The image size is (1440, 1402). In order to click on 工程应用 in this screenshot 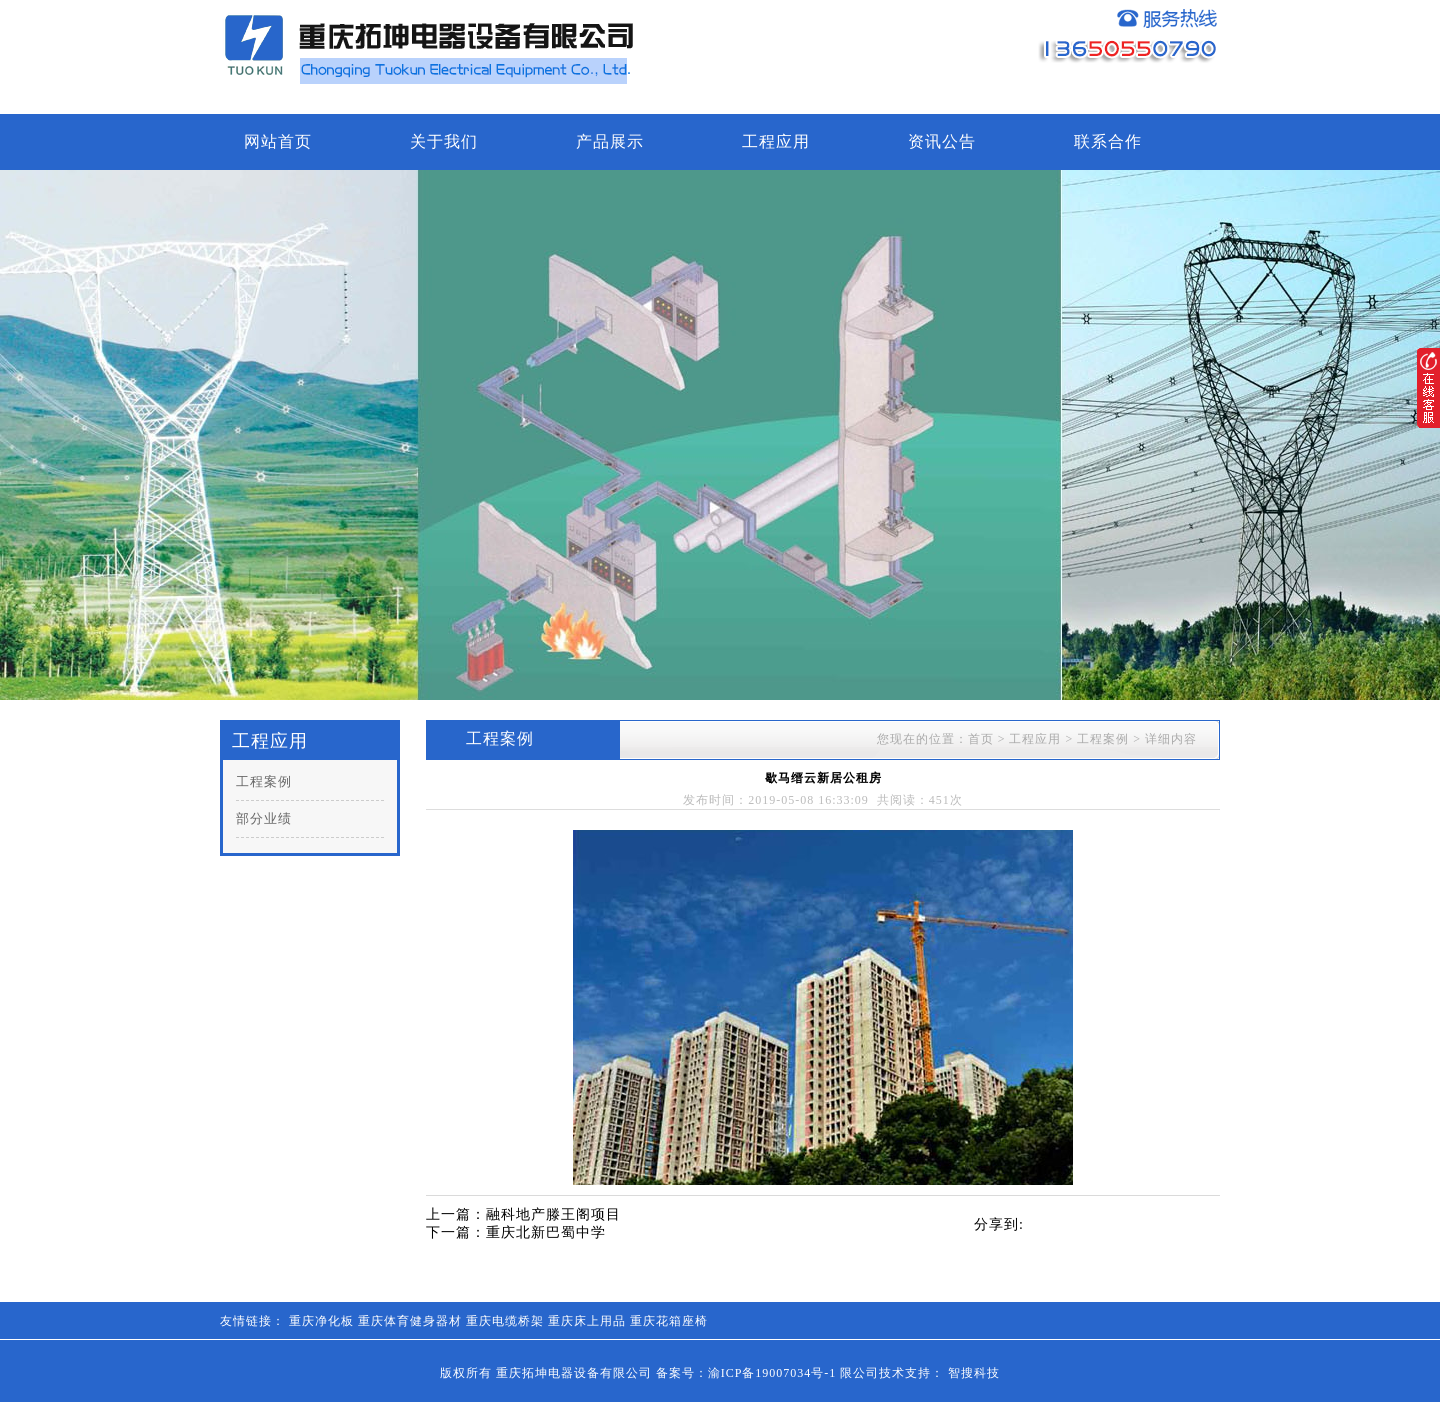, I will do `click(776, 141)`.